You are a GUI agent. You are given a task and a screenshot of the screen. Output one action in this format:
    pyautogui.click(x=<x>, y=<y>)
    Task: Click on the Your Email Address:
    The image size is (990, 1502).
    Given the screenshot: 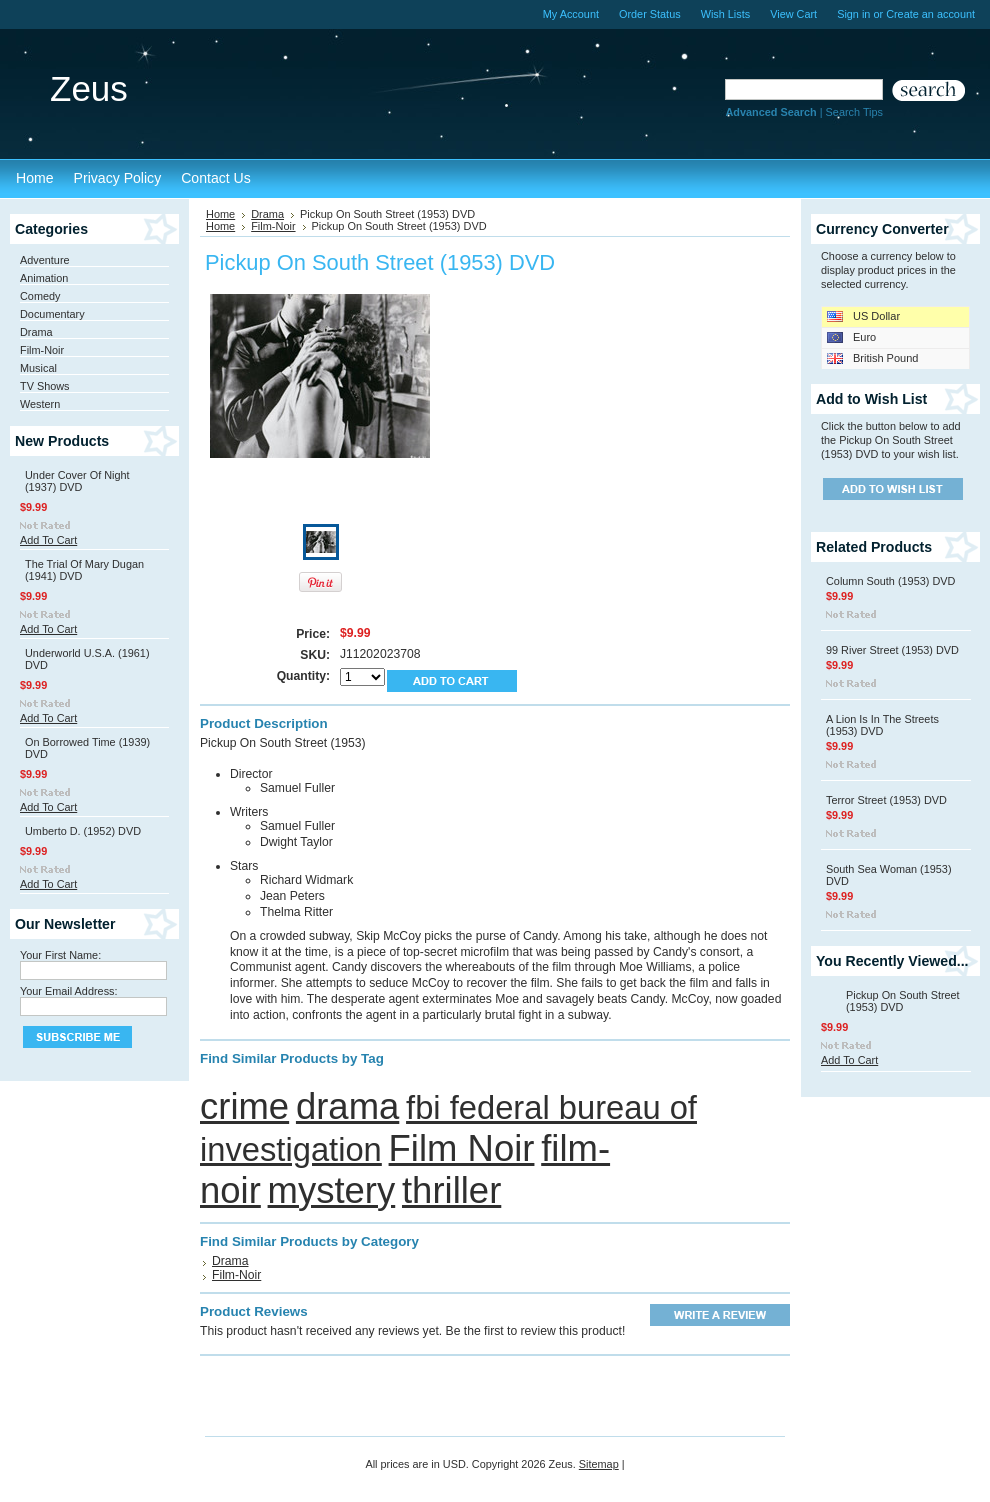 What is the action you would take?
    pyautogui.click(x=69, y=991)
    